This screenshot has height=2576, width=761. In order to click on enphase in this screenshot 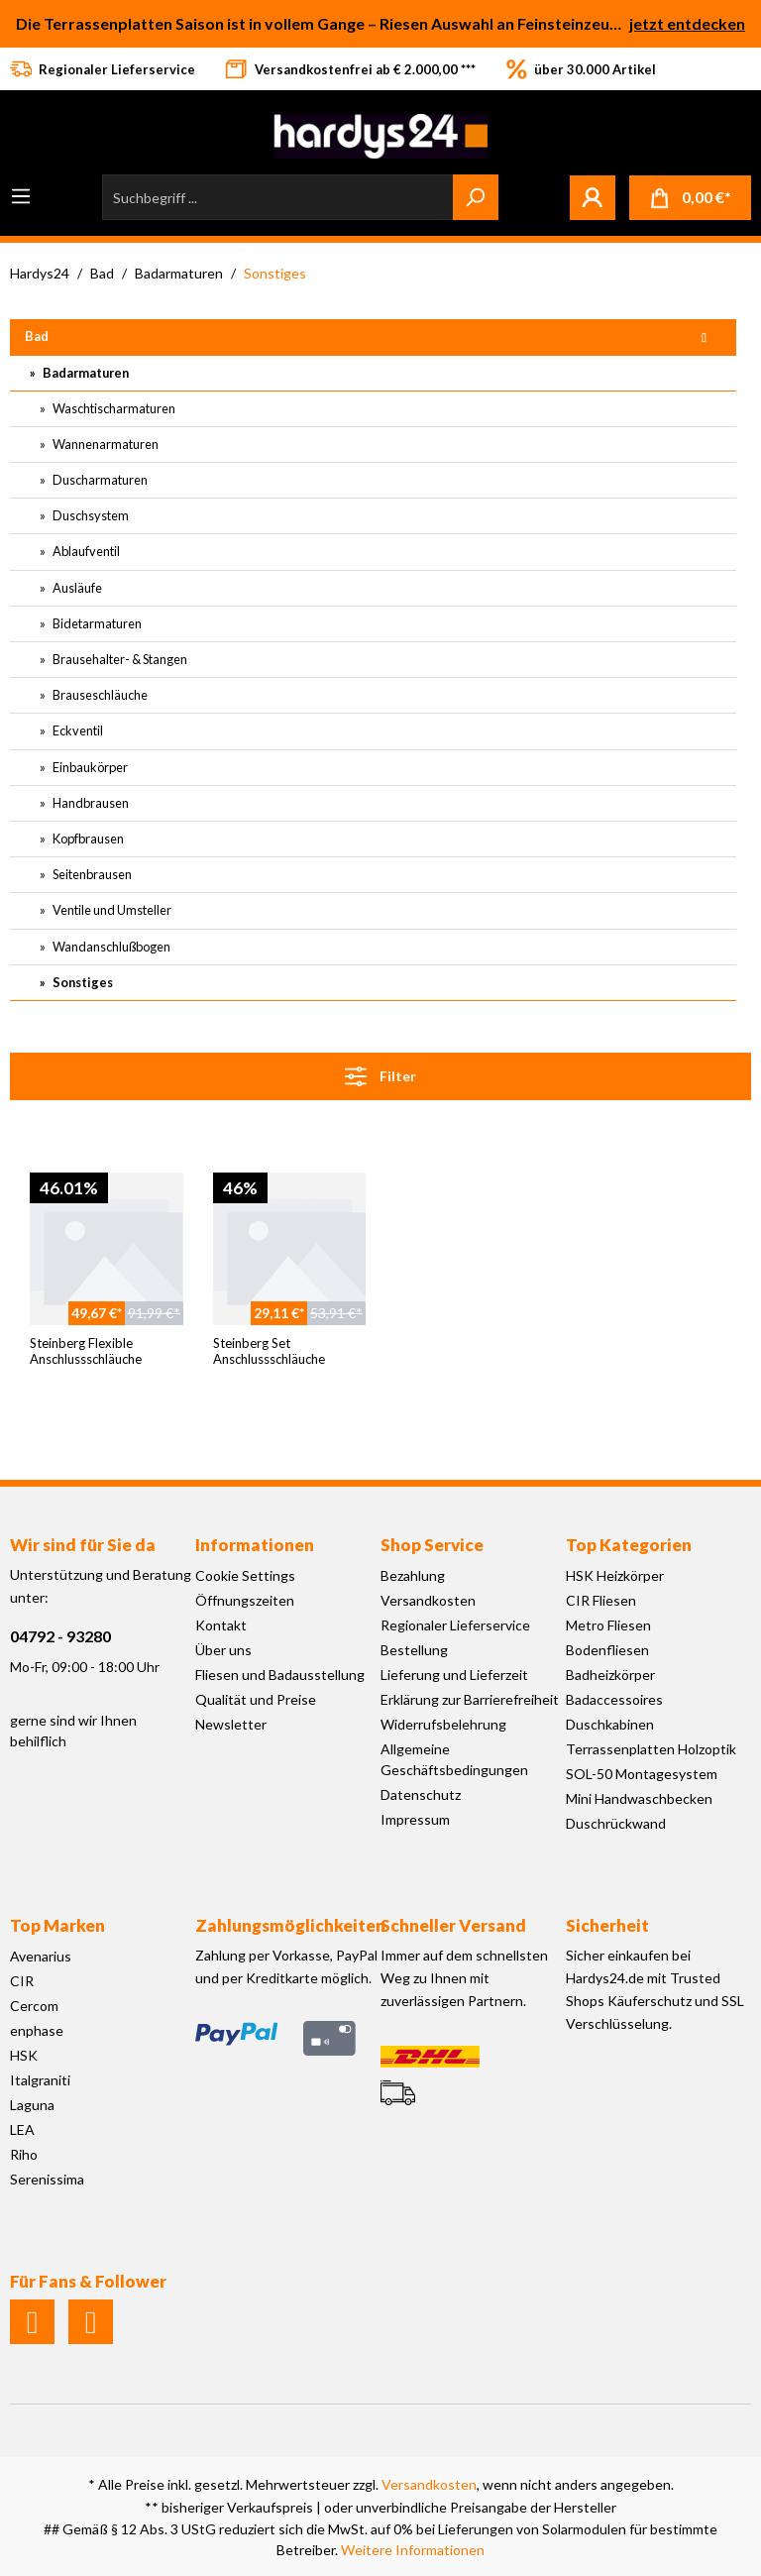, I will do `click(36, 2030)`.